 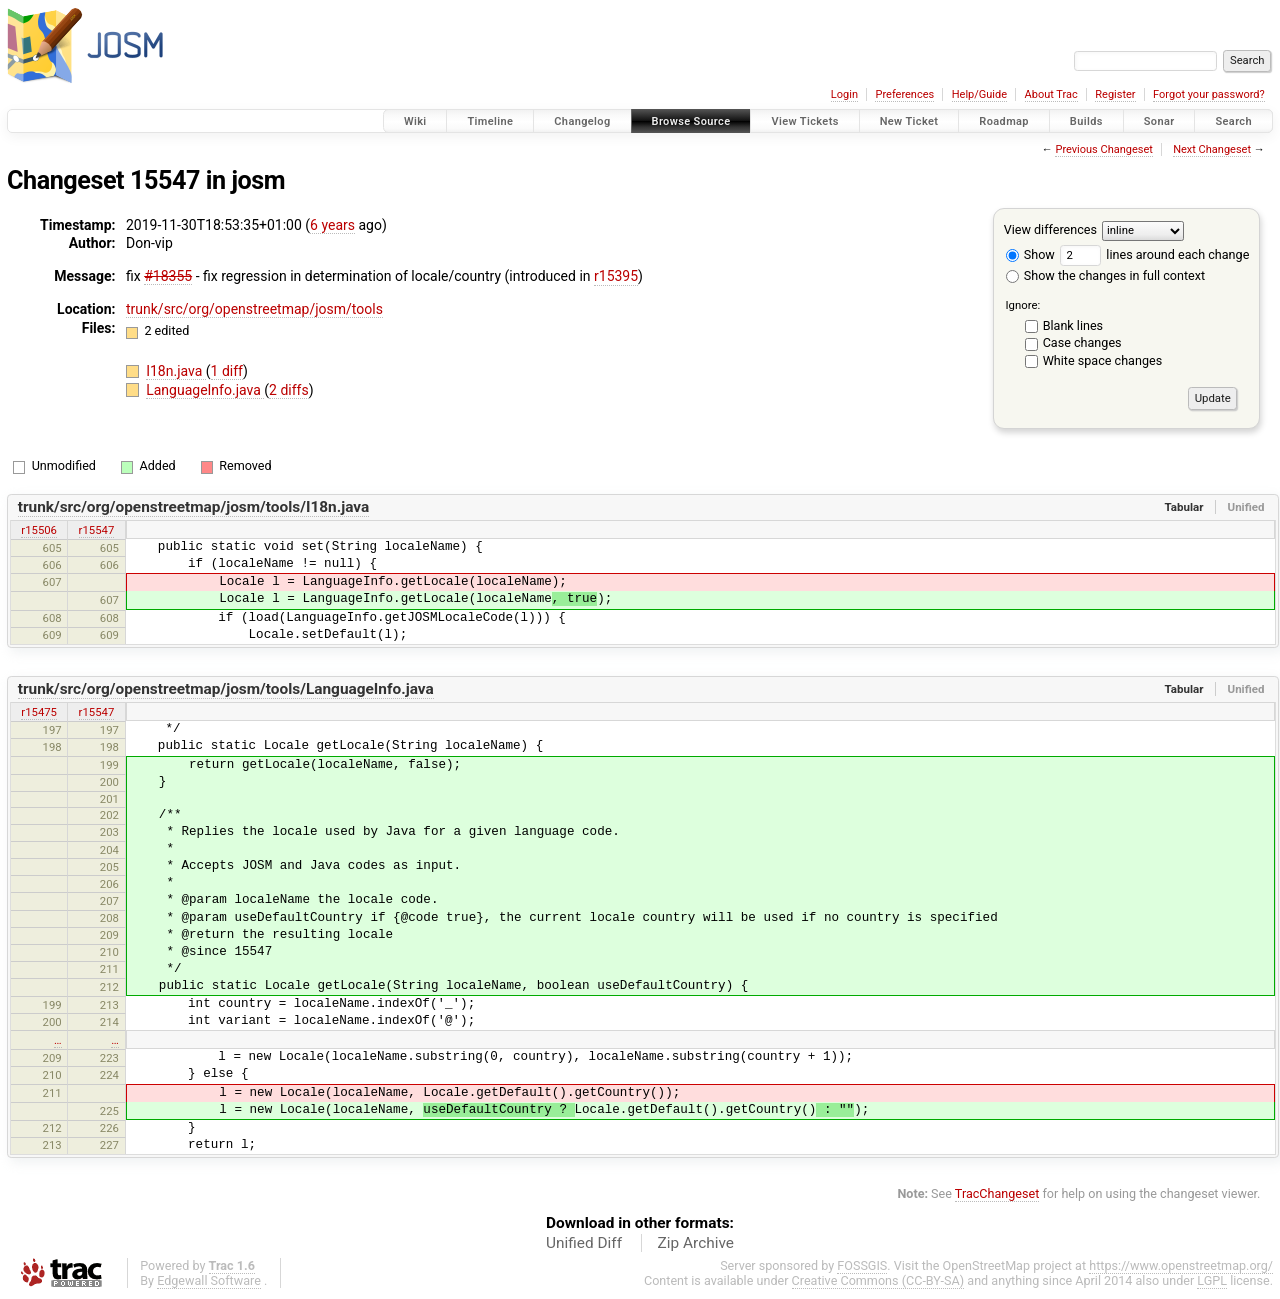 I want to click on trunk/src/org/openstreetmap/josm/tools/LanguageInfo.java, so click(x=226, y=689).